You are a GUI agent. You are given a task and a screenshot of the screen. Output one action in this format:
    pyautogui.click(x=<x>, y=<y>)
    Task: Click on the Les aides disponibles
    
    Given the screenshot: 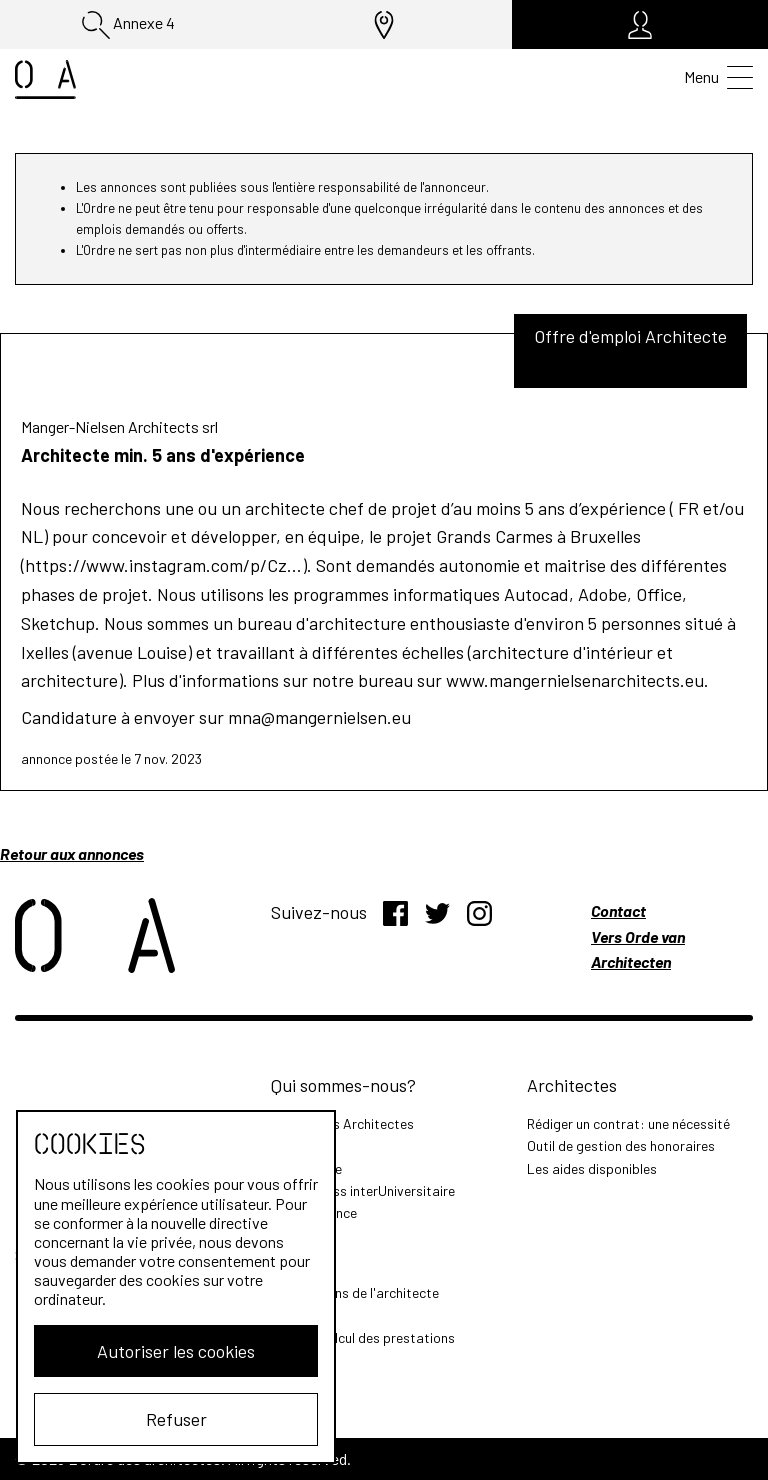 What is the action you would take?
    pyautogui.click(x=592, y=1168)
    